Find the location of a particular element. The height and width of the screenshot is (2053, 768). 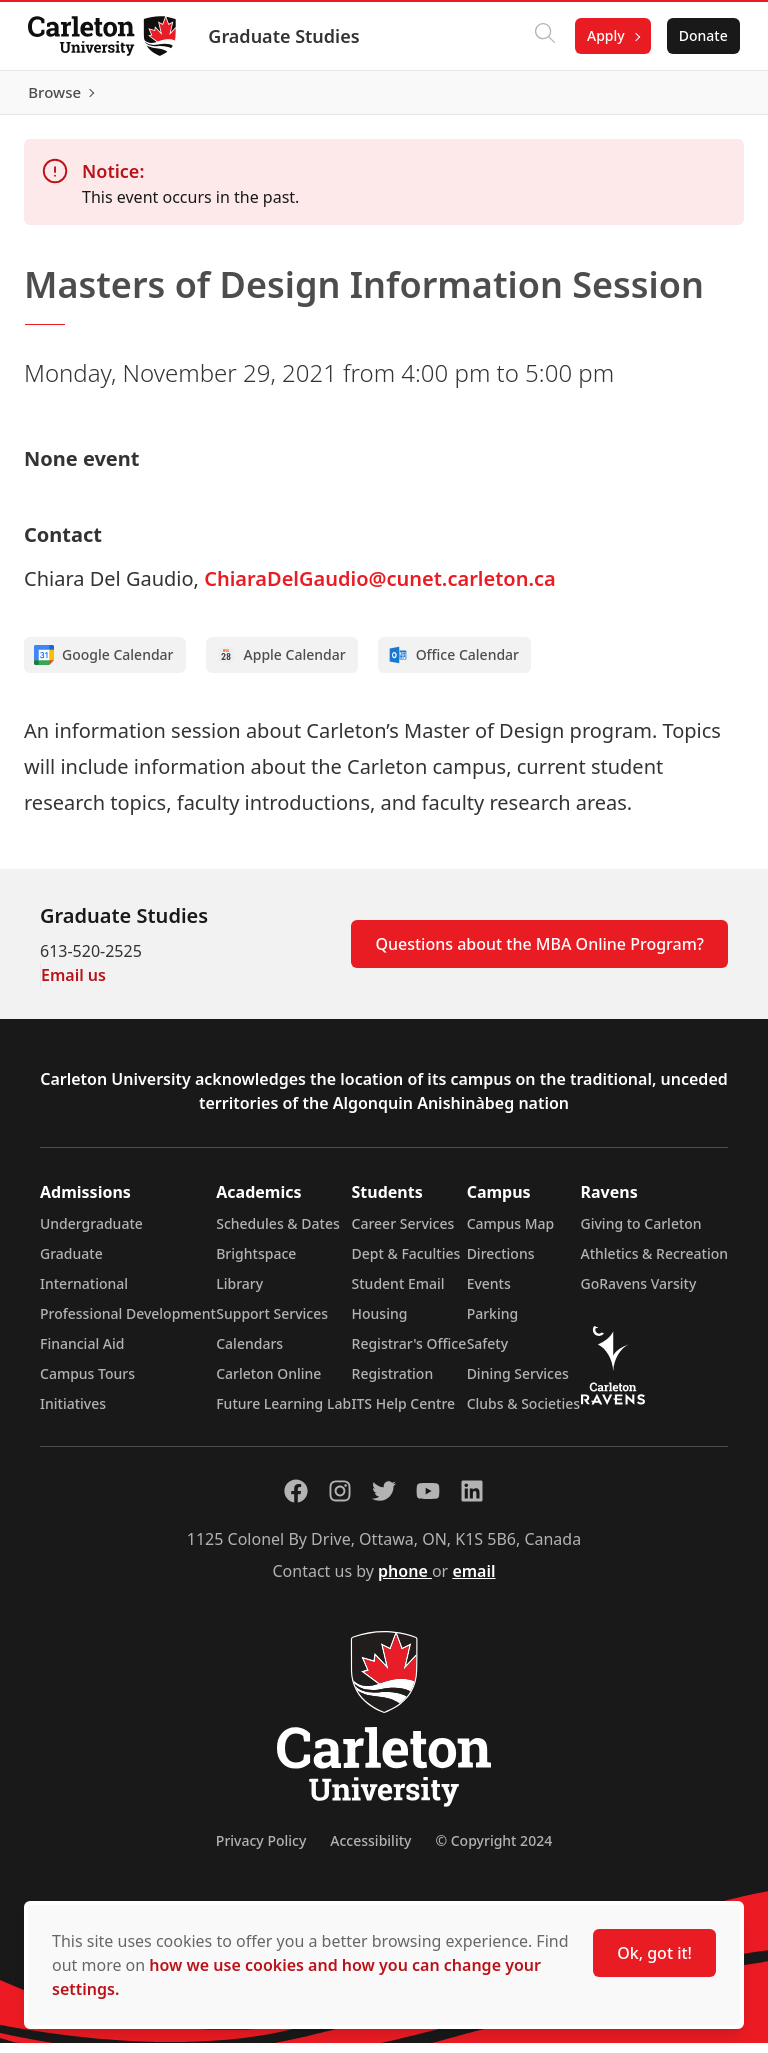

ChiaraDelGaudio@cunet.carleton.ca is located at coordinates (379, 588).